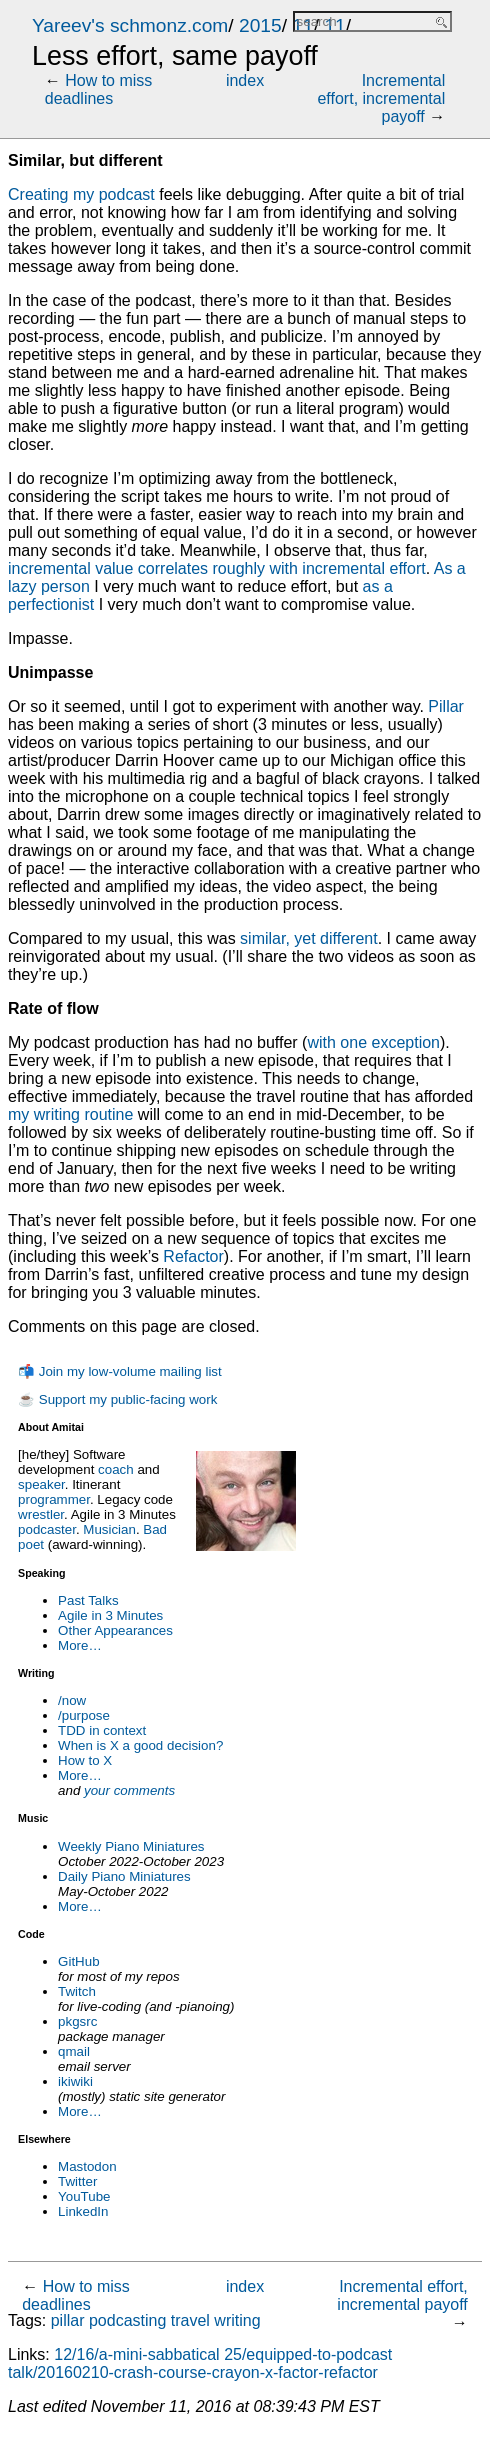  What do you see at coordinates (309, 938) in the screenshot?
I see `similar, yet different` at bounding box center [309, 938].